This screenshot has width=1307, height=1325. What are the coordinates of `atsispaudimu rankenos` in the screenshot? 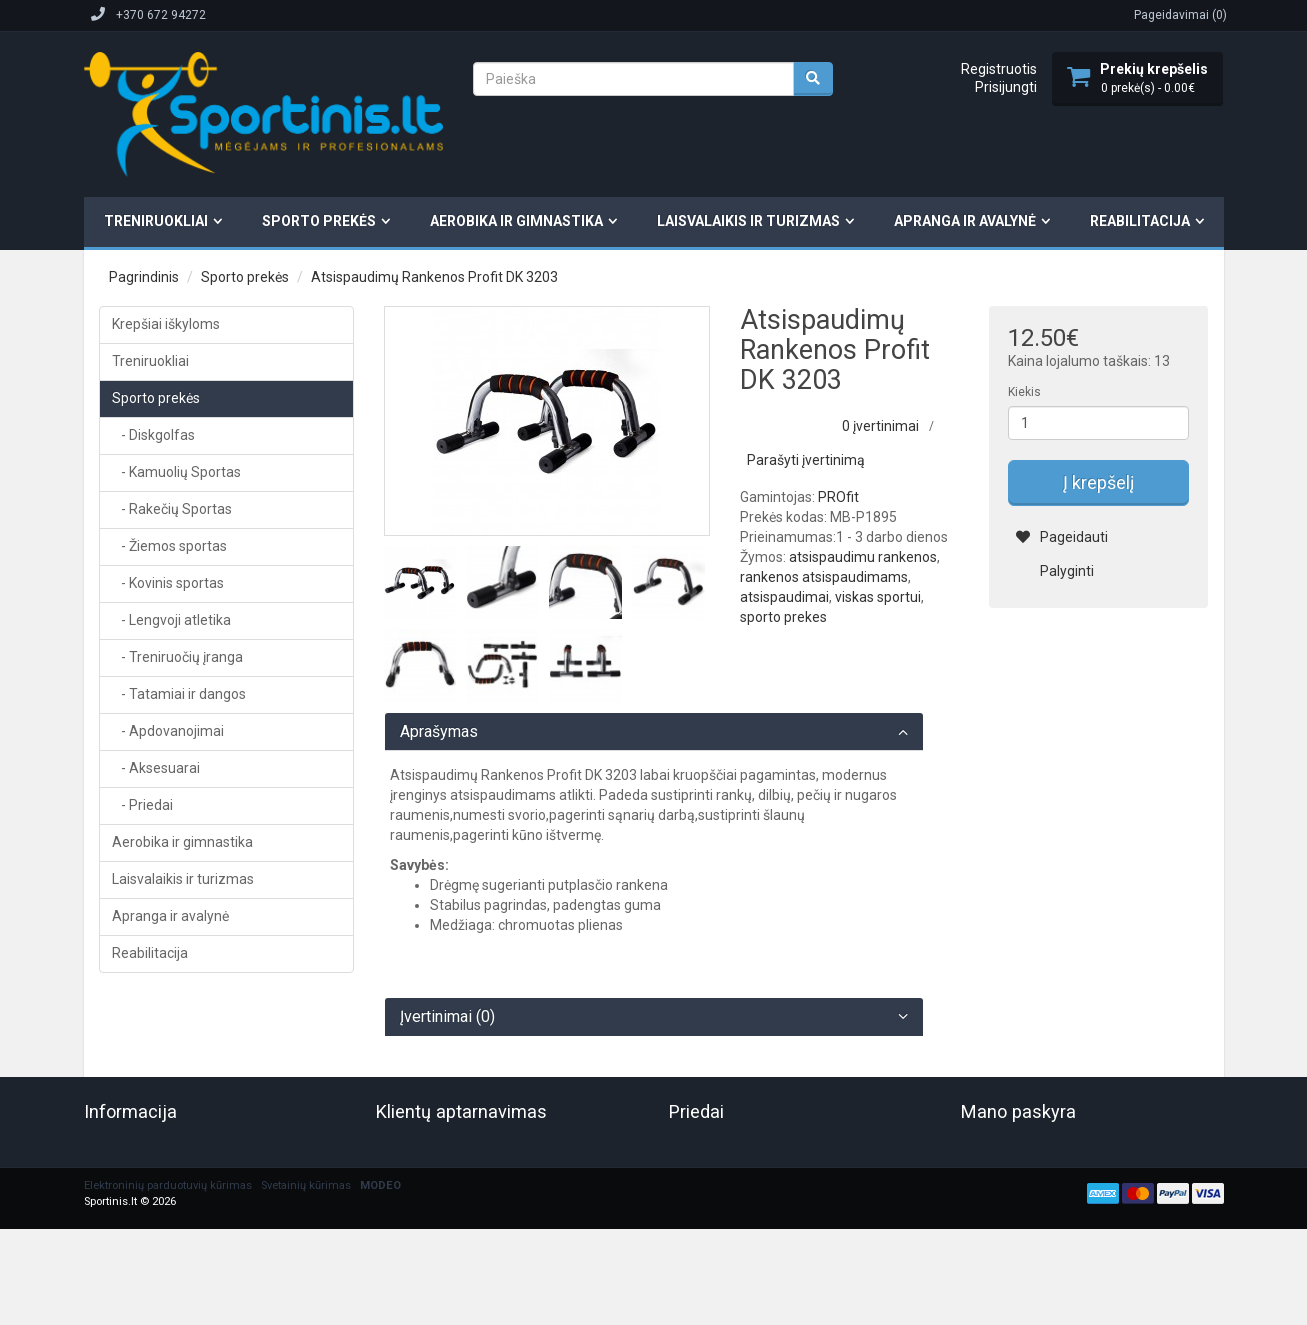 It's located at (863, 557).